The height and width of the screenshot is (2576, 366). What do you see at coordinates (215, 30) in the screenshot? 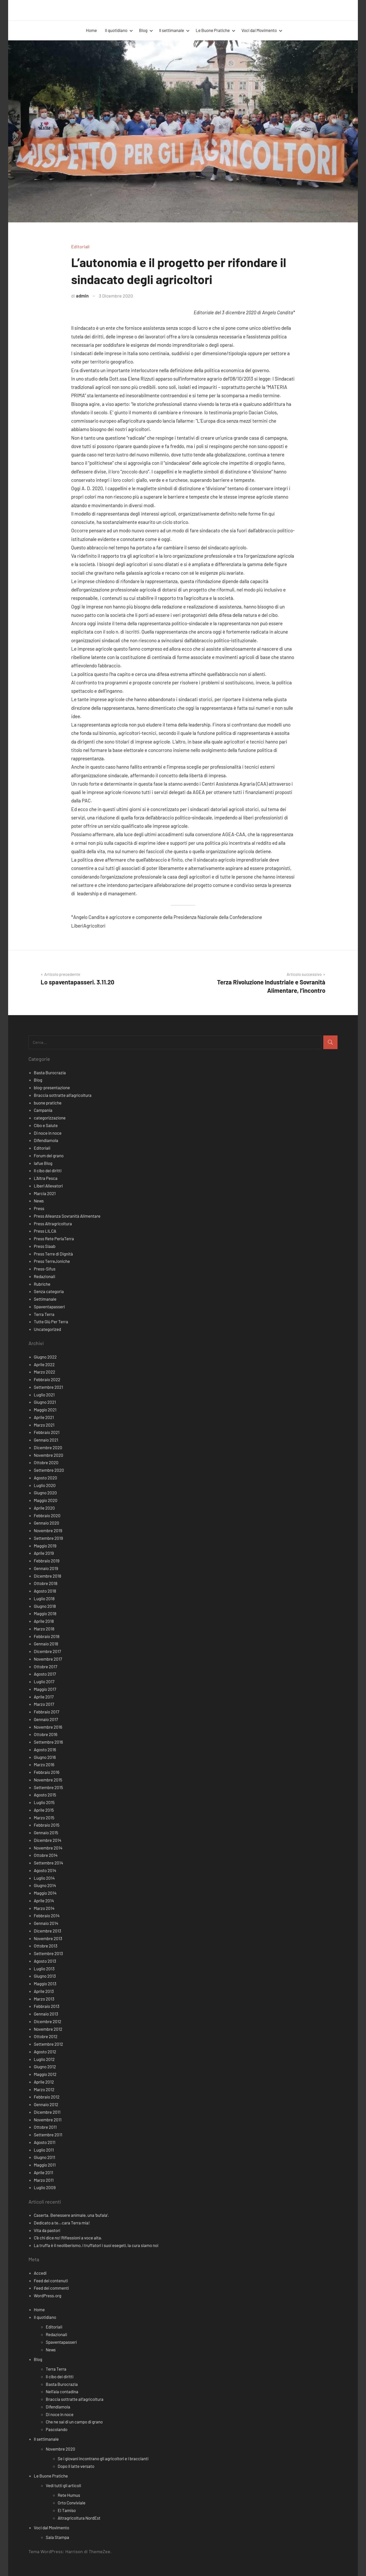
I see `Le Buone Pratiche` at bounding box center [215, 30].